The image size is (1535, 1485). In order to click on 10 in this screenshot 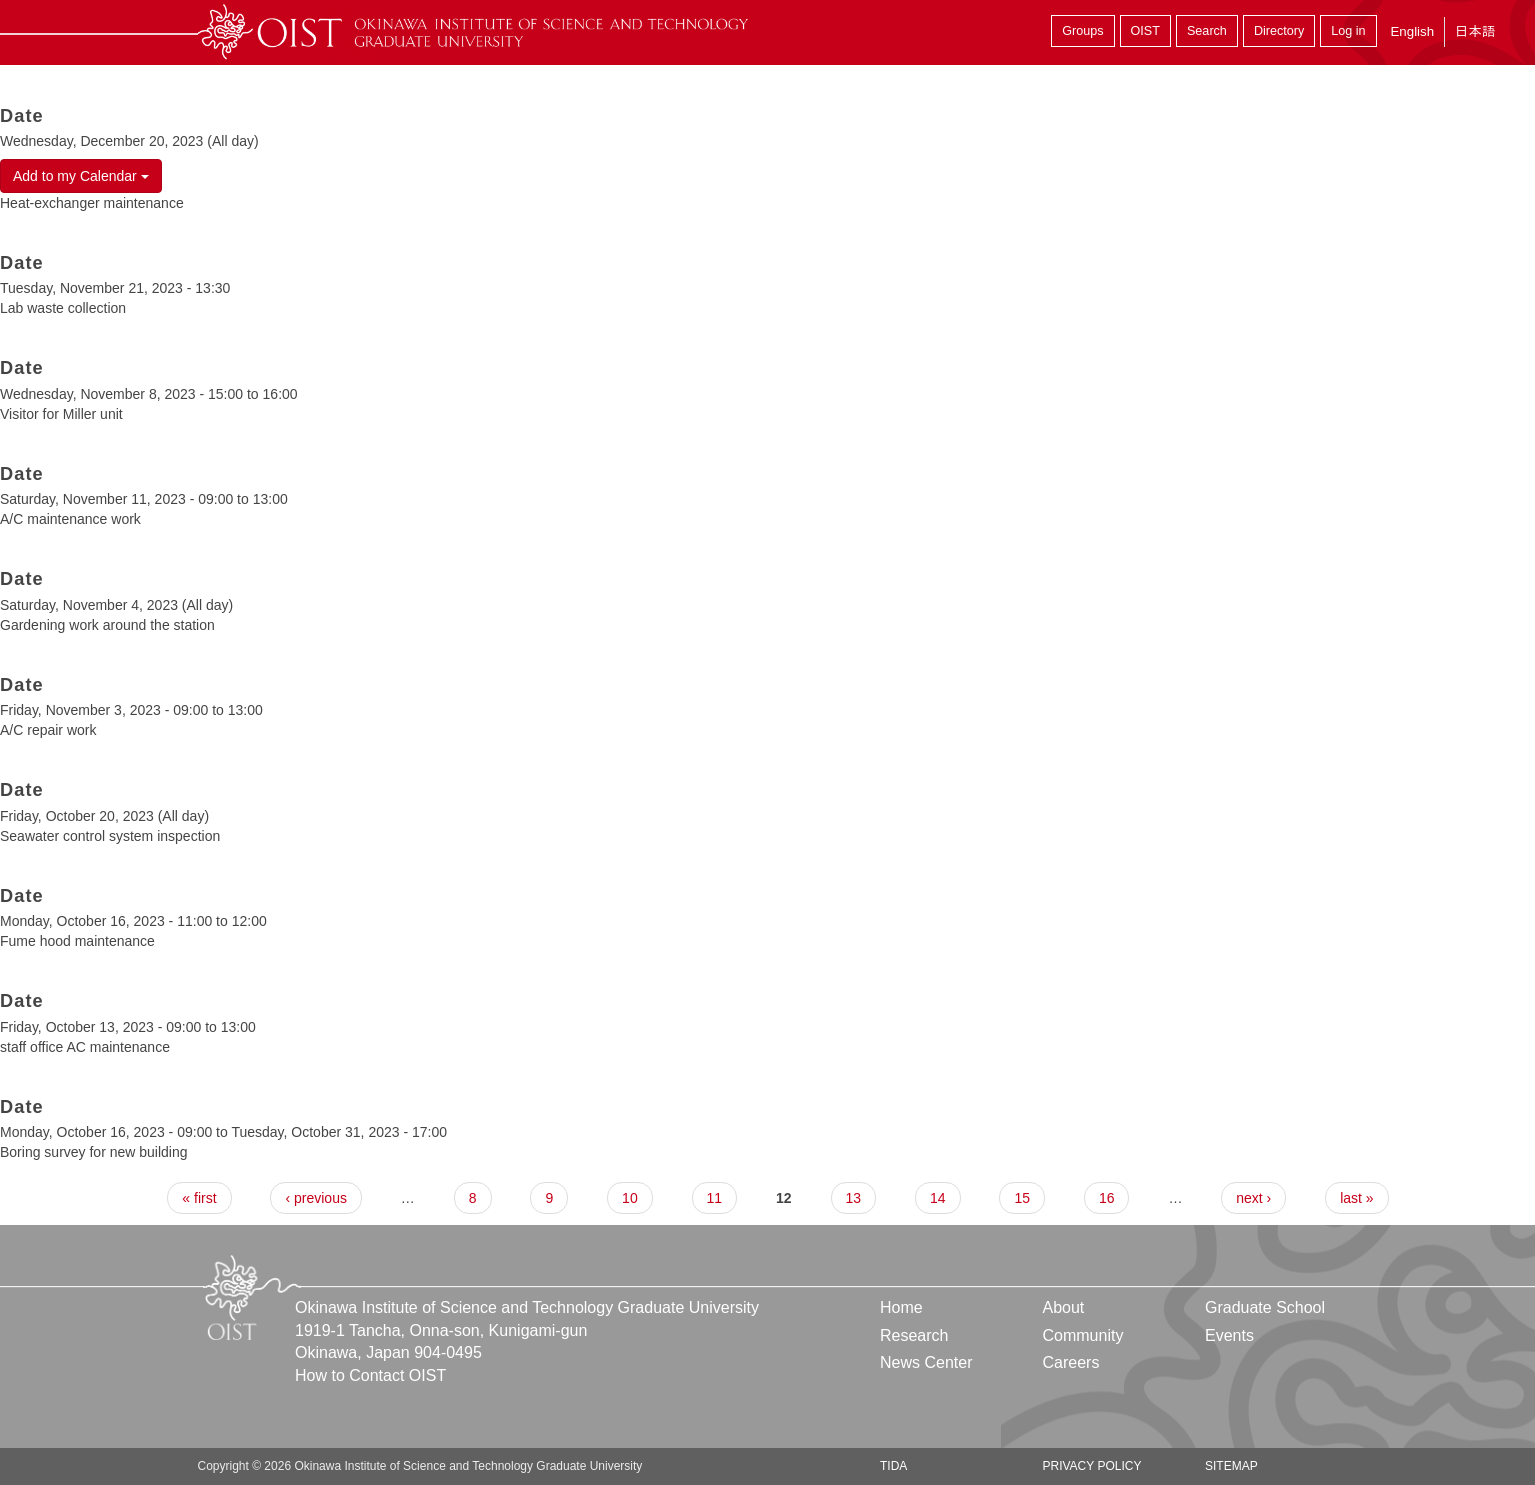, I will do `click(630, 1198)`.